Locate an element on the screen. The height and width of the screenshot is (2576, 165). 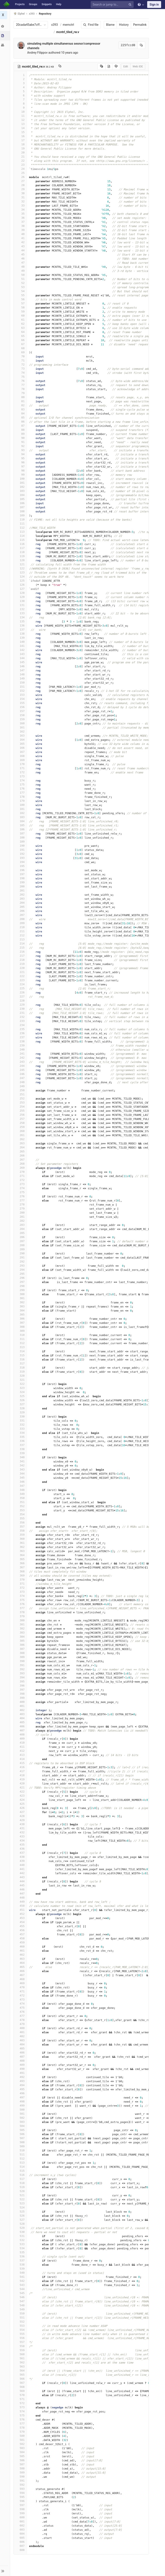
66 is located at coordinates (21, 340).